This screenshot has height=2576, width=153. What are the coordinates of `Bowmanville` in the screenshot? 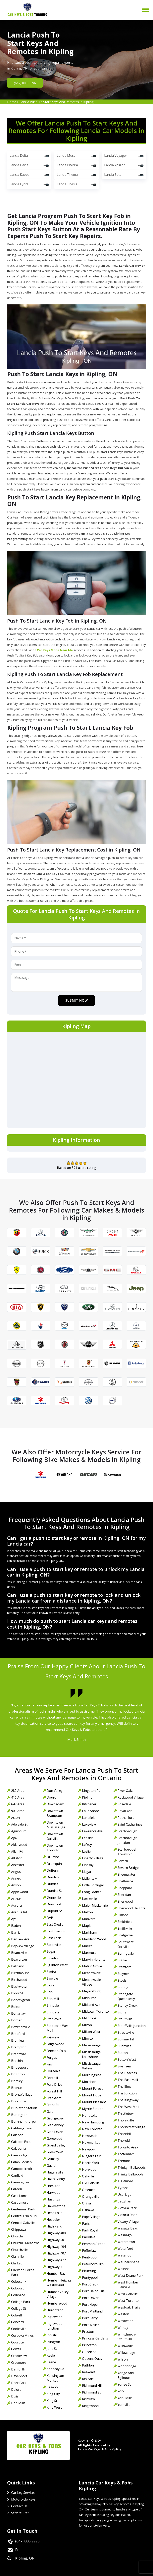 It's located at (20, 2027).